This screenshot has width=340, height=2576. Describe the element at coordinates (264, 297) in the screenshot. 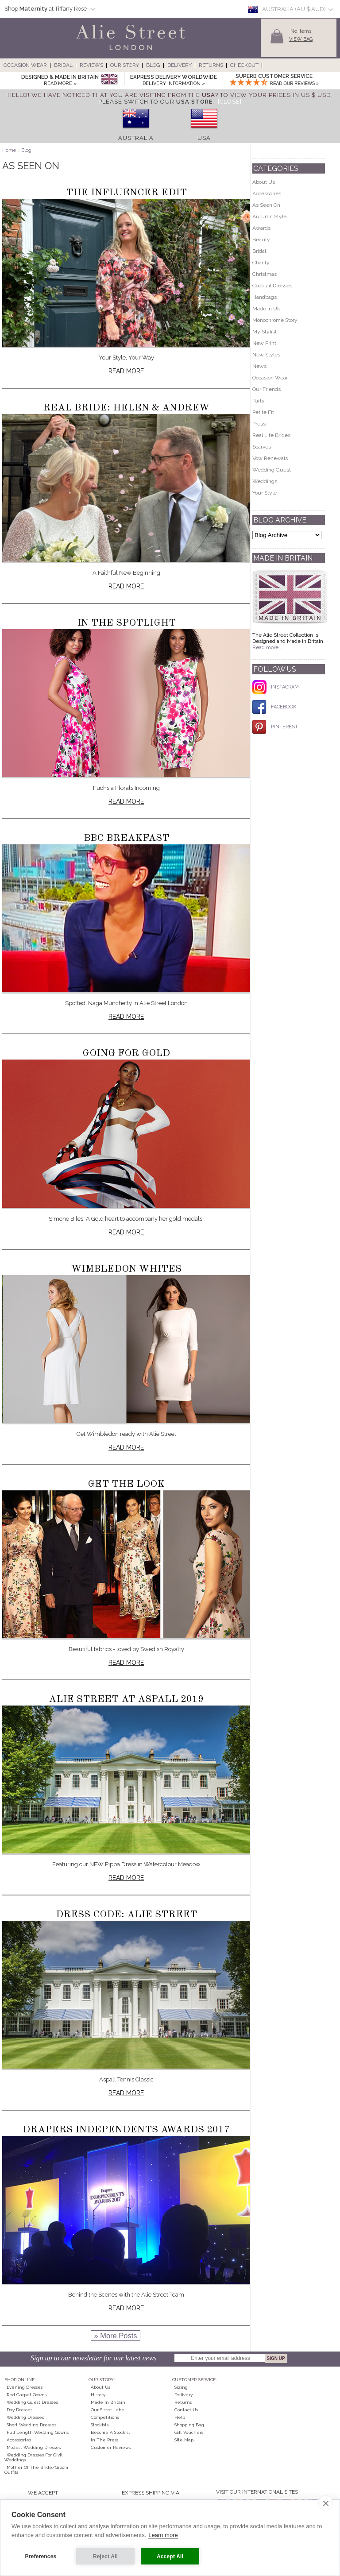

I see `Handbags` at that location.